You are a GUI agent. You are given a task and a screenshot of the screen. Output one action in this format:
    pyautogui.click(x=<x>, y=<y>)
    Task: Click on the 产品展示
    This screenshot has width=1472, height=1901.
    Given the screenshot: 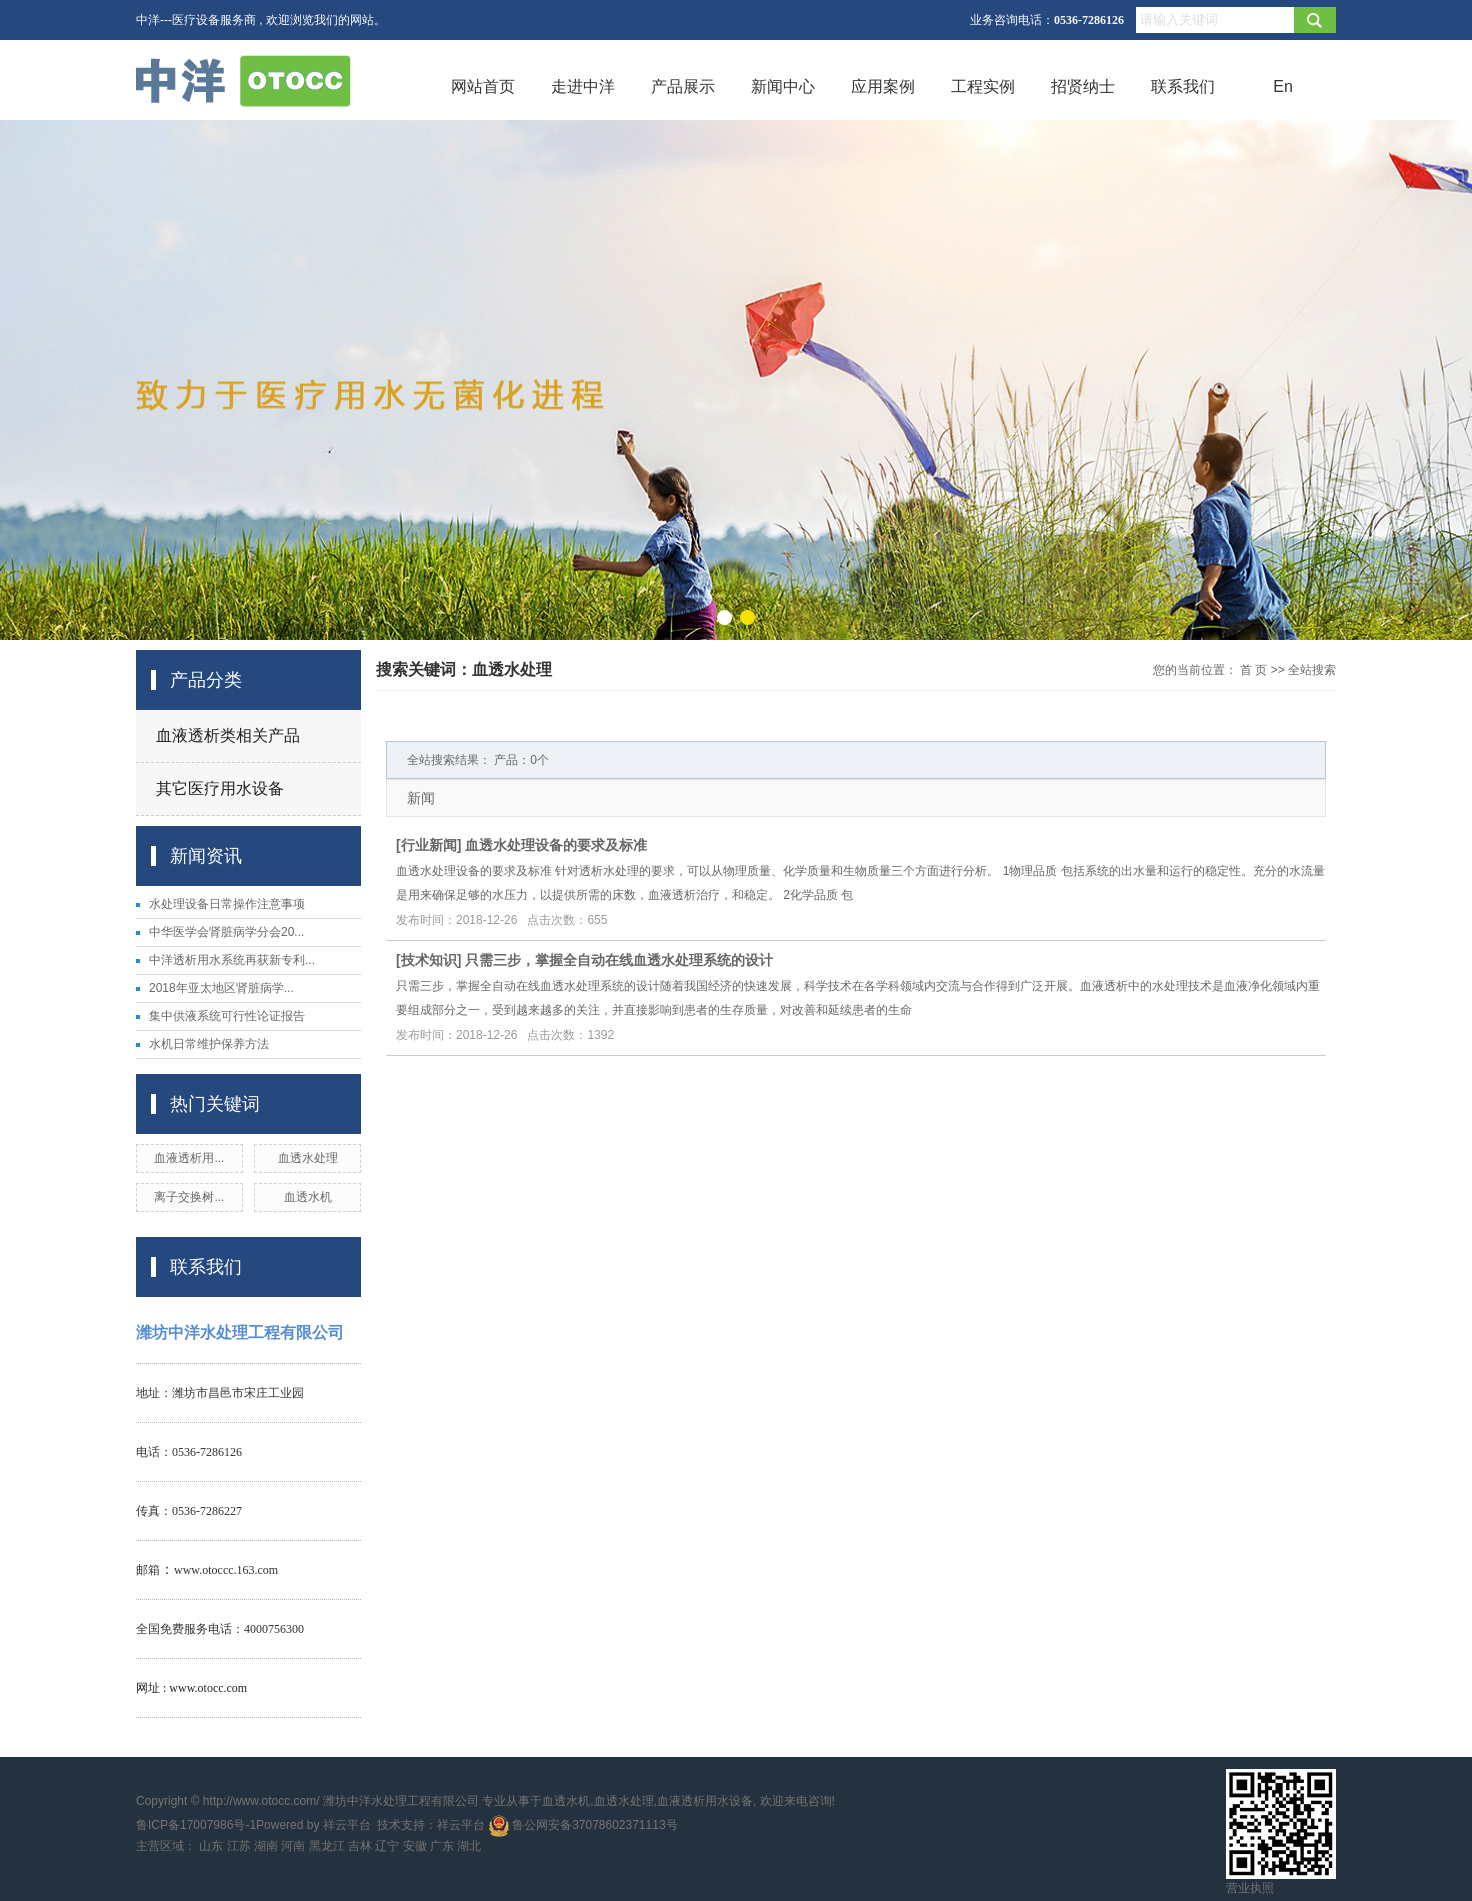 What is the action you would take?
    pyautogui.click(x=683, y=86)
    